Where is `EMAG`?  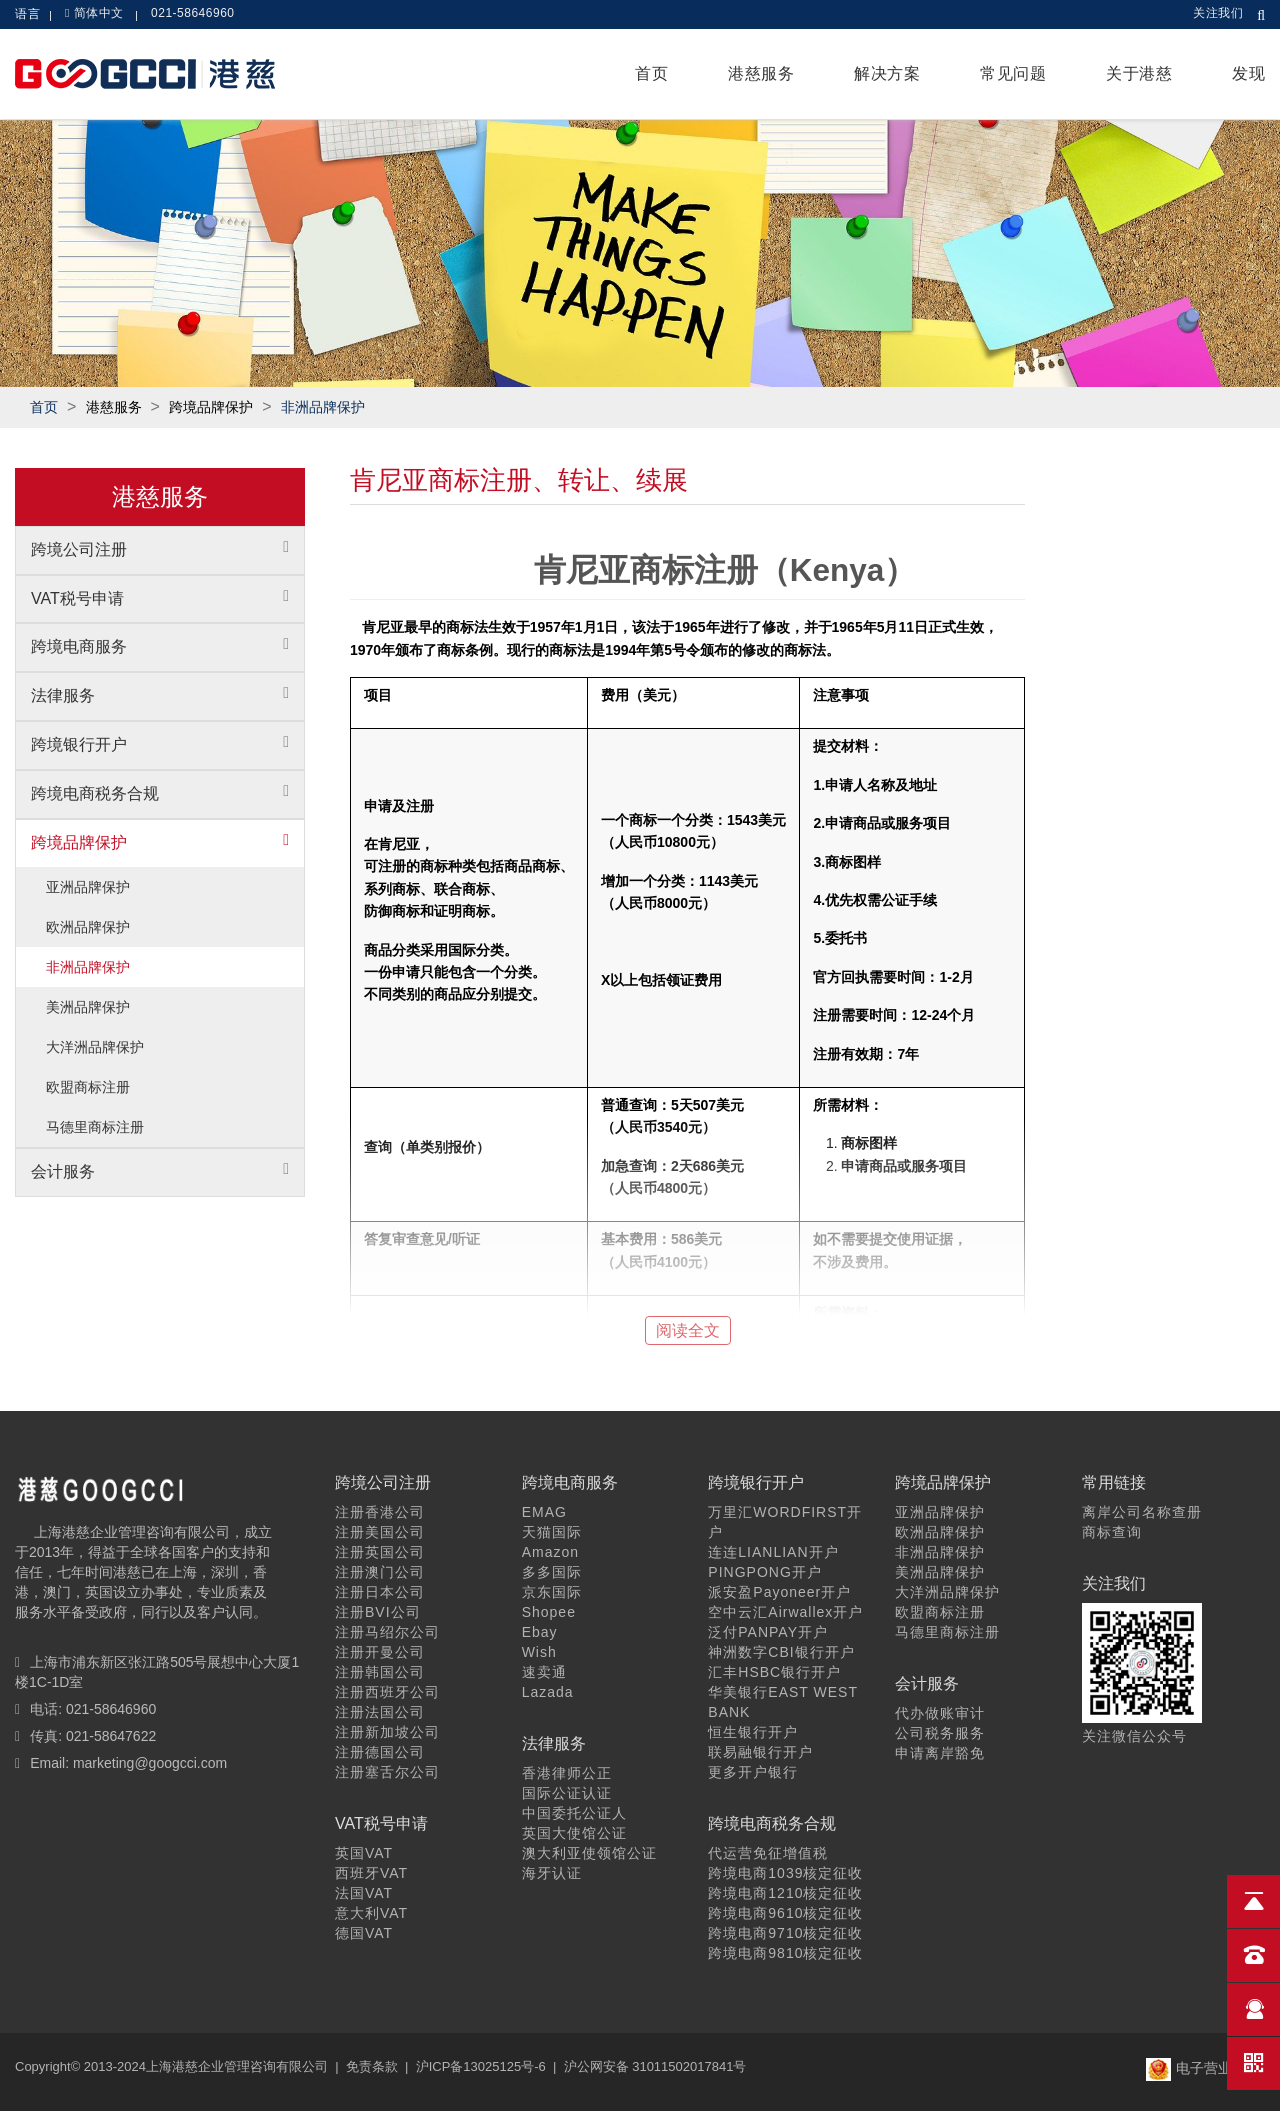 EMAG is located at coordinates (544, 1512).